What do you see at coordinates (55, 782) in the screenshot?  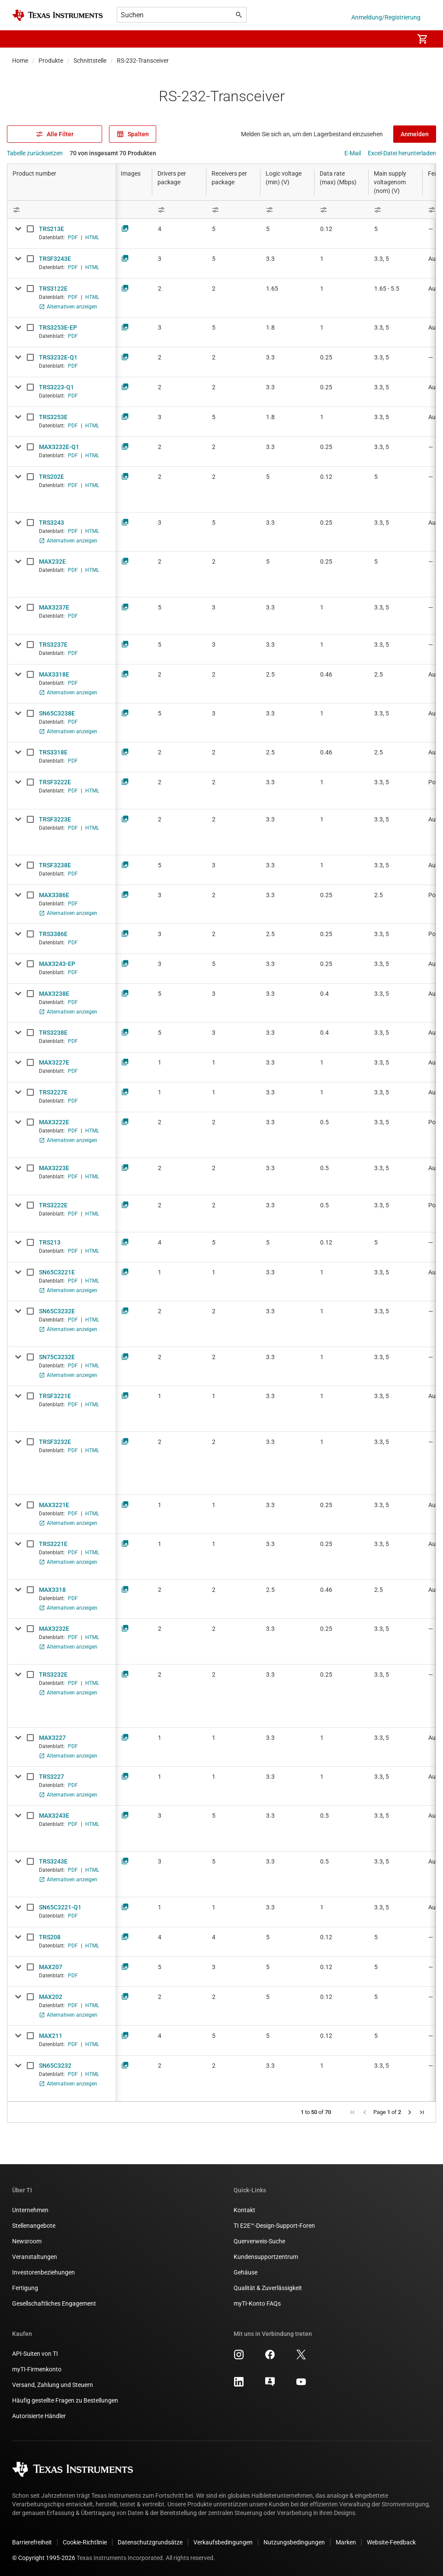 I see `TRSF3222E` at bounding box center [55, 782].